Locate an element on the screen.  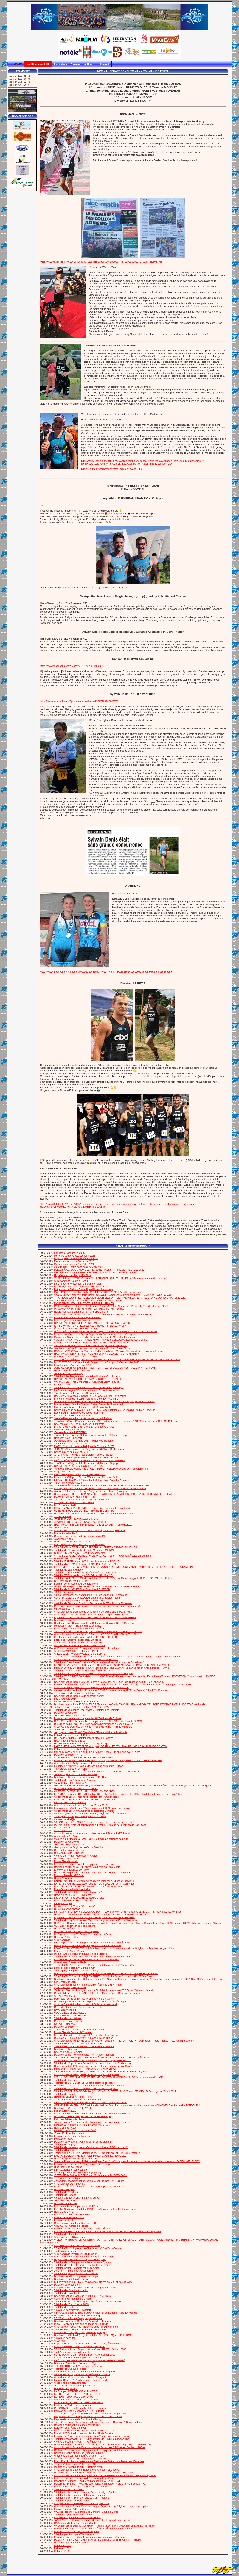
ISTANBUL (Turquie ) CALI (Colombie) BOLTON (Angleterre ) et en BELGIQUE Triathlon d’Eupen et Duathlon Ã Geel is located at coordinates (118, 1794).